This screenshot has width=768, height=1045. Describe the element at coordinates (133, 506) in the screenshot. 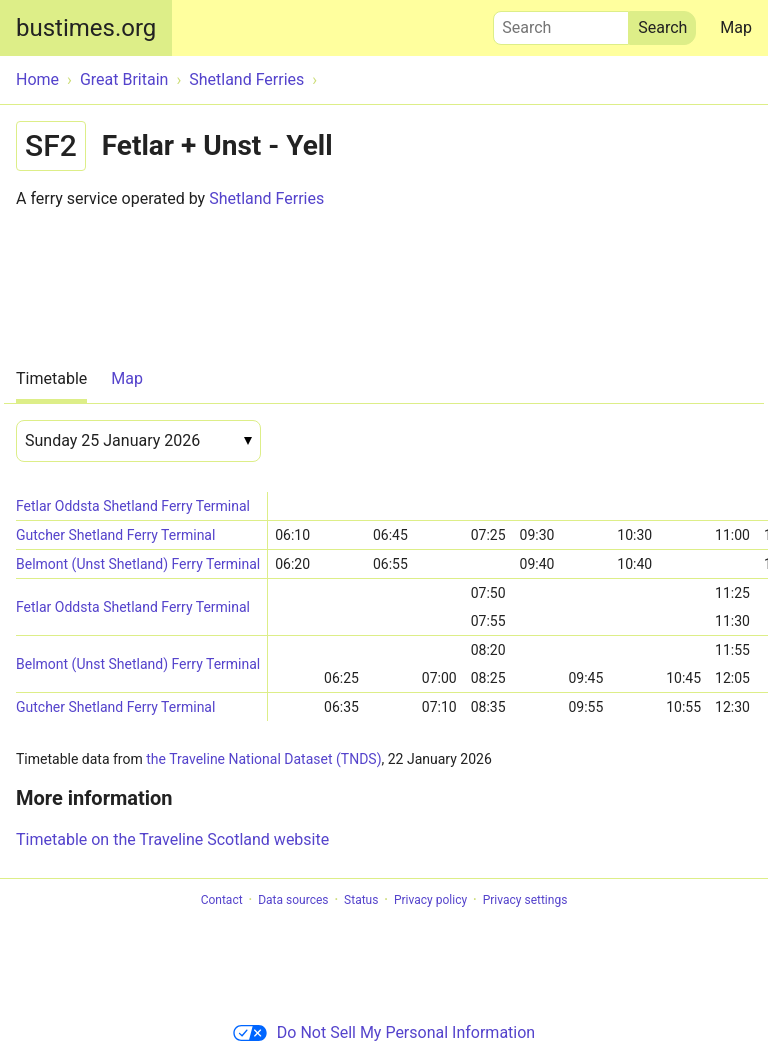

I see `Fetlar Oddsta Shetland Ferry Terminal` at that location.